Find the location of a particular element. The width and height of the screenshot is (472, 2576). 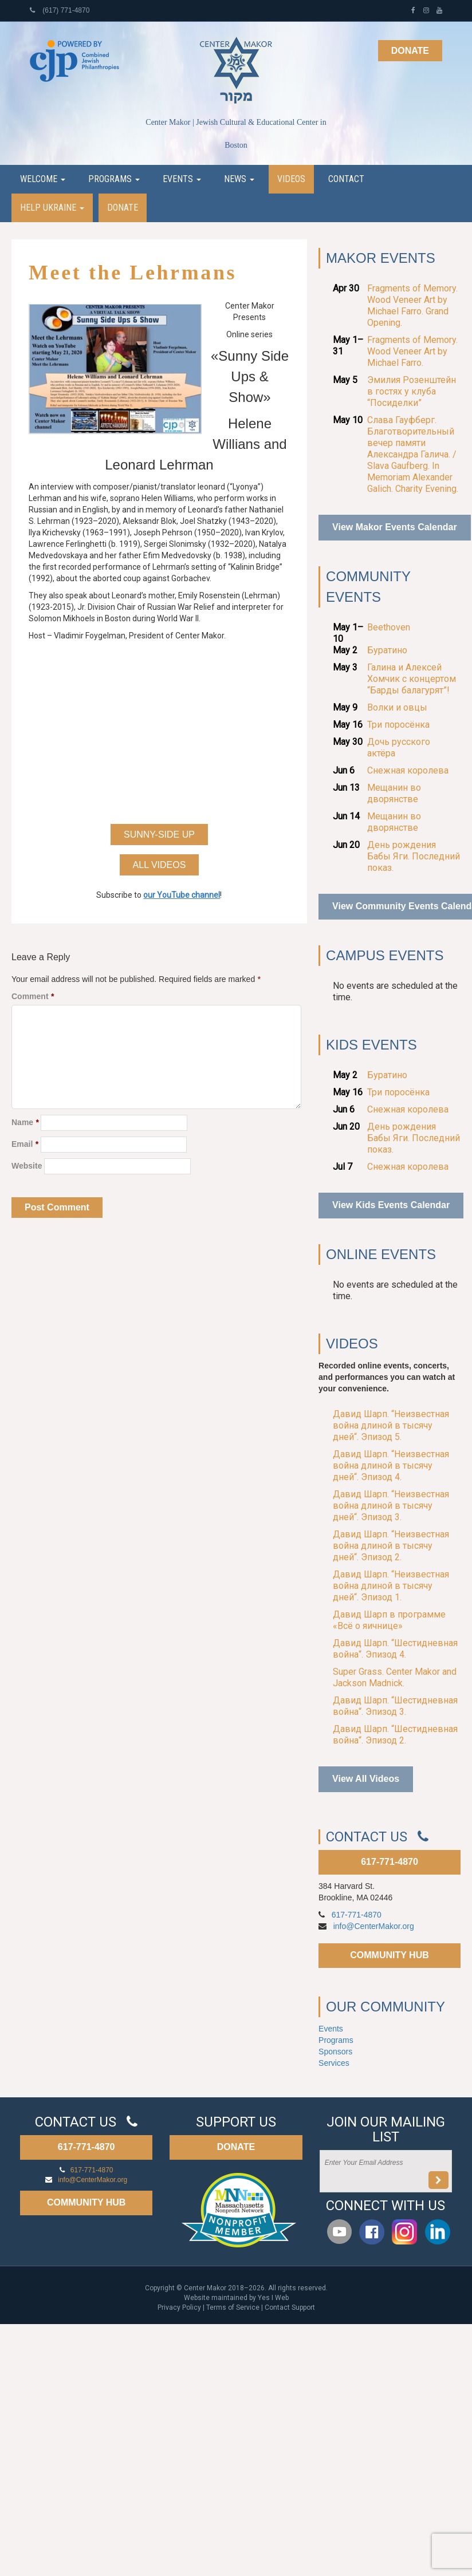

Super Grass. Center Makor and Jackson Madnick. is located at coordinates (395, 1677).